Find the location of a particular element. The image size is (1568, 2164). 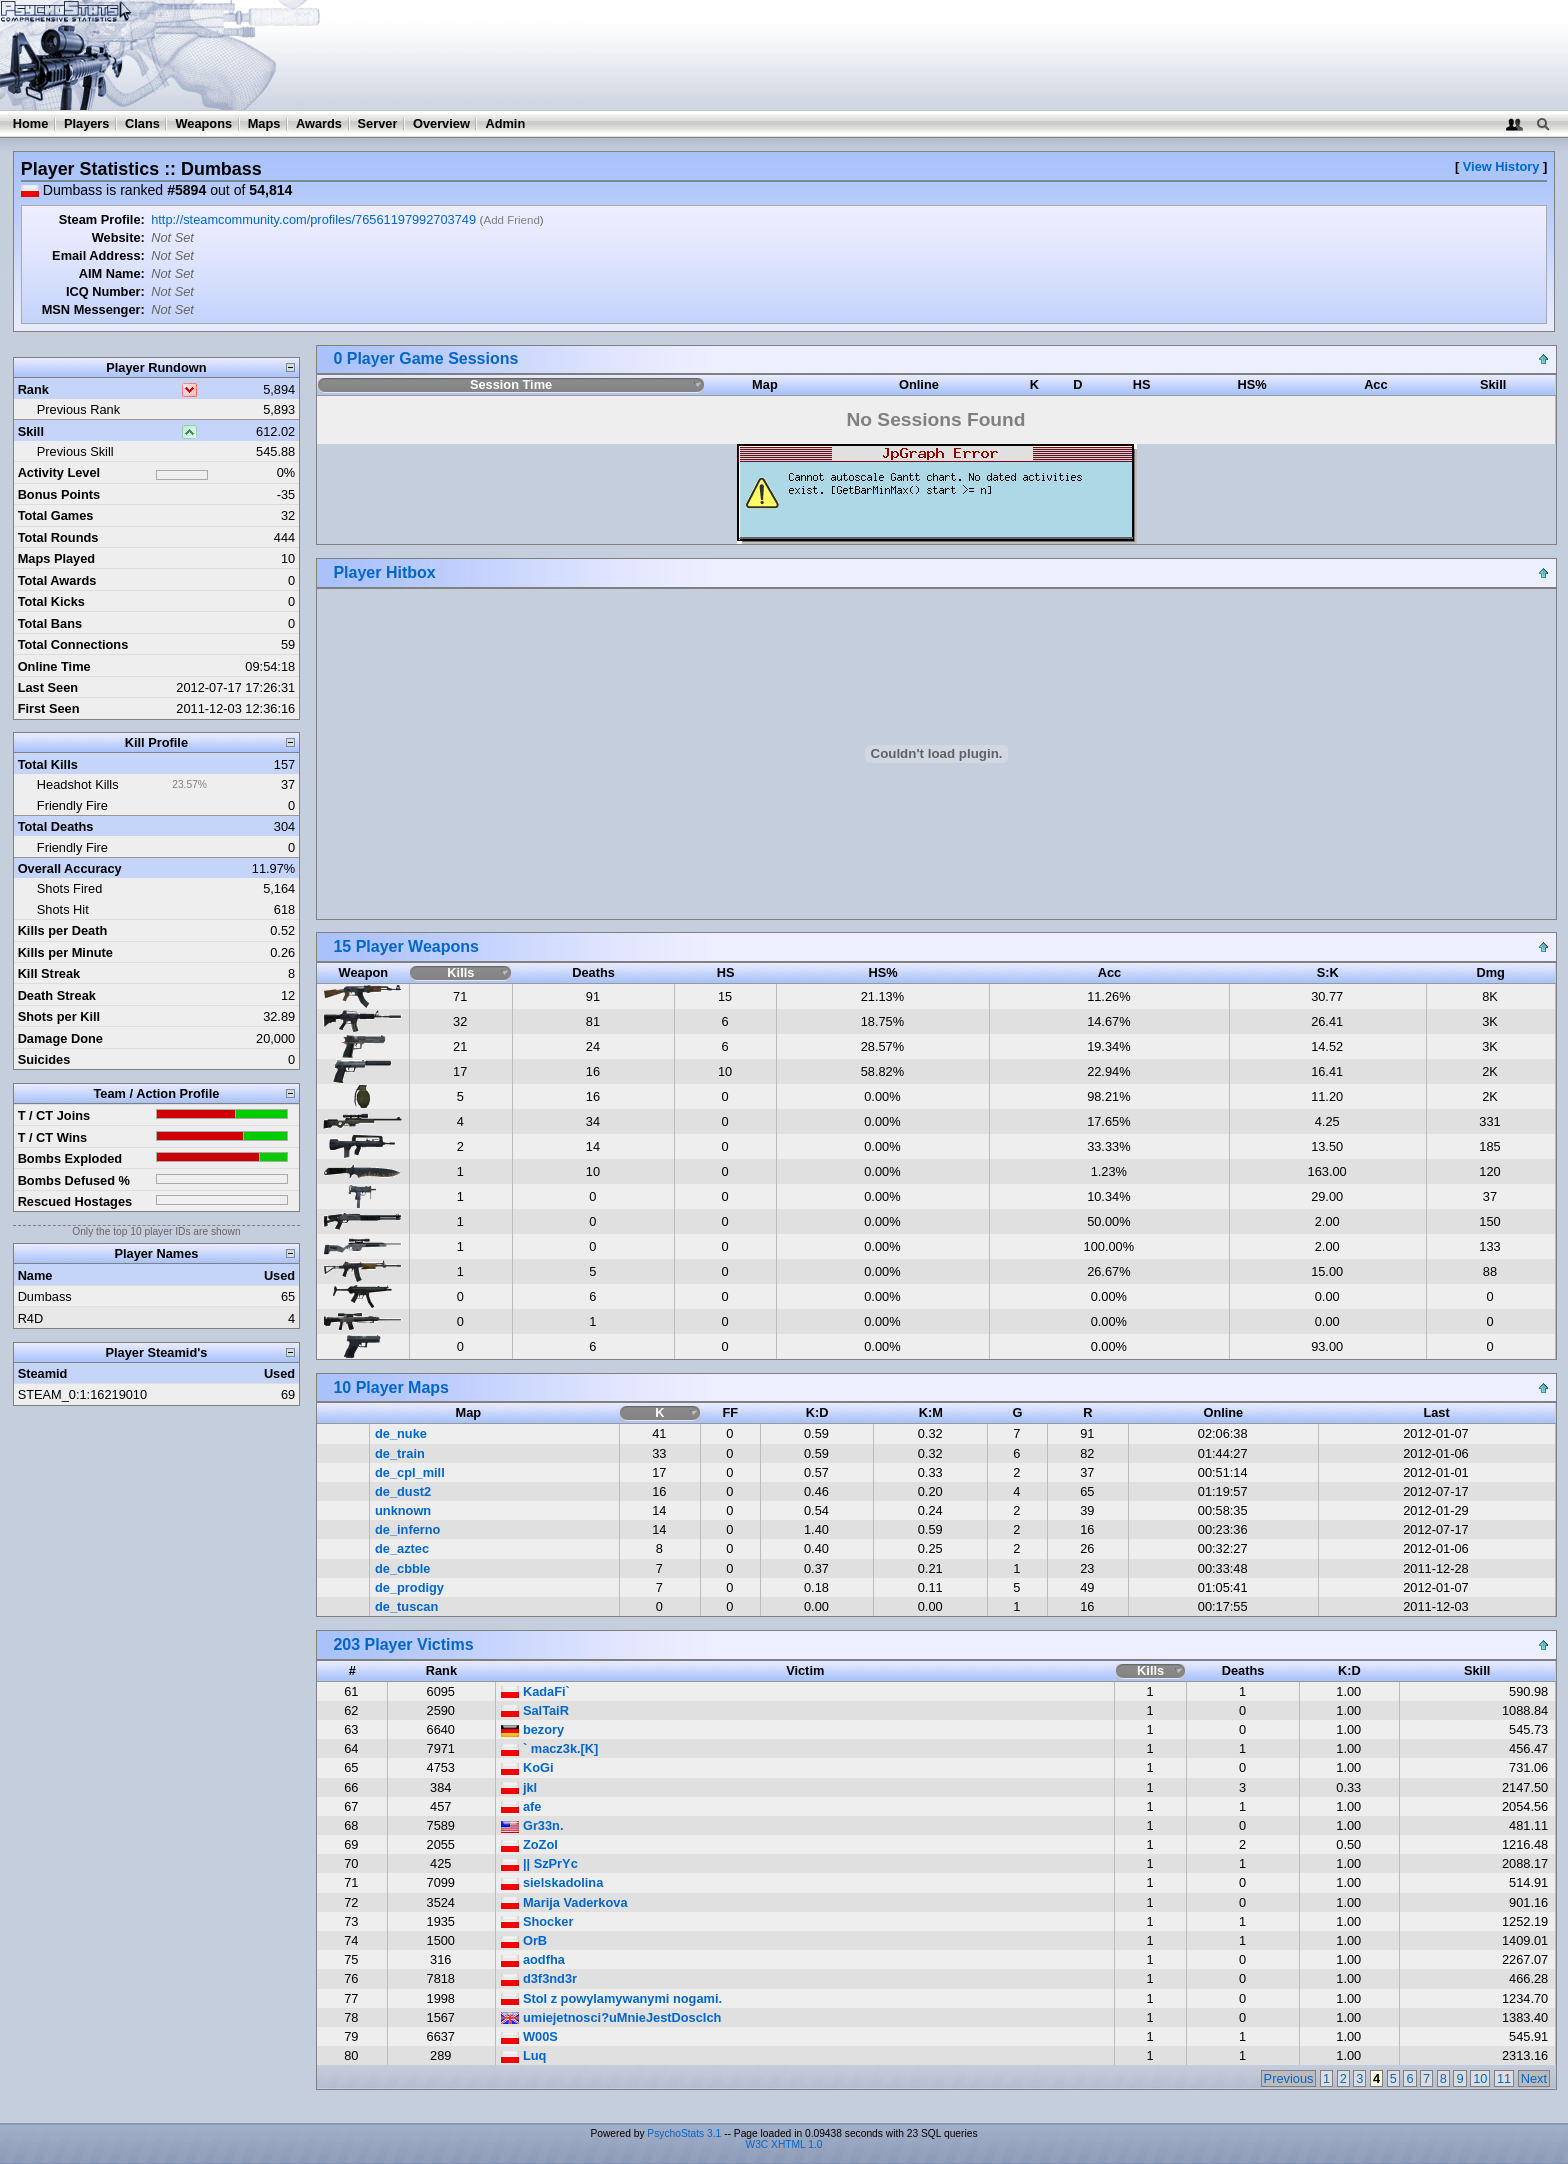

10 is located at coordinates (1480, 2078).